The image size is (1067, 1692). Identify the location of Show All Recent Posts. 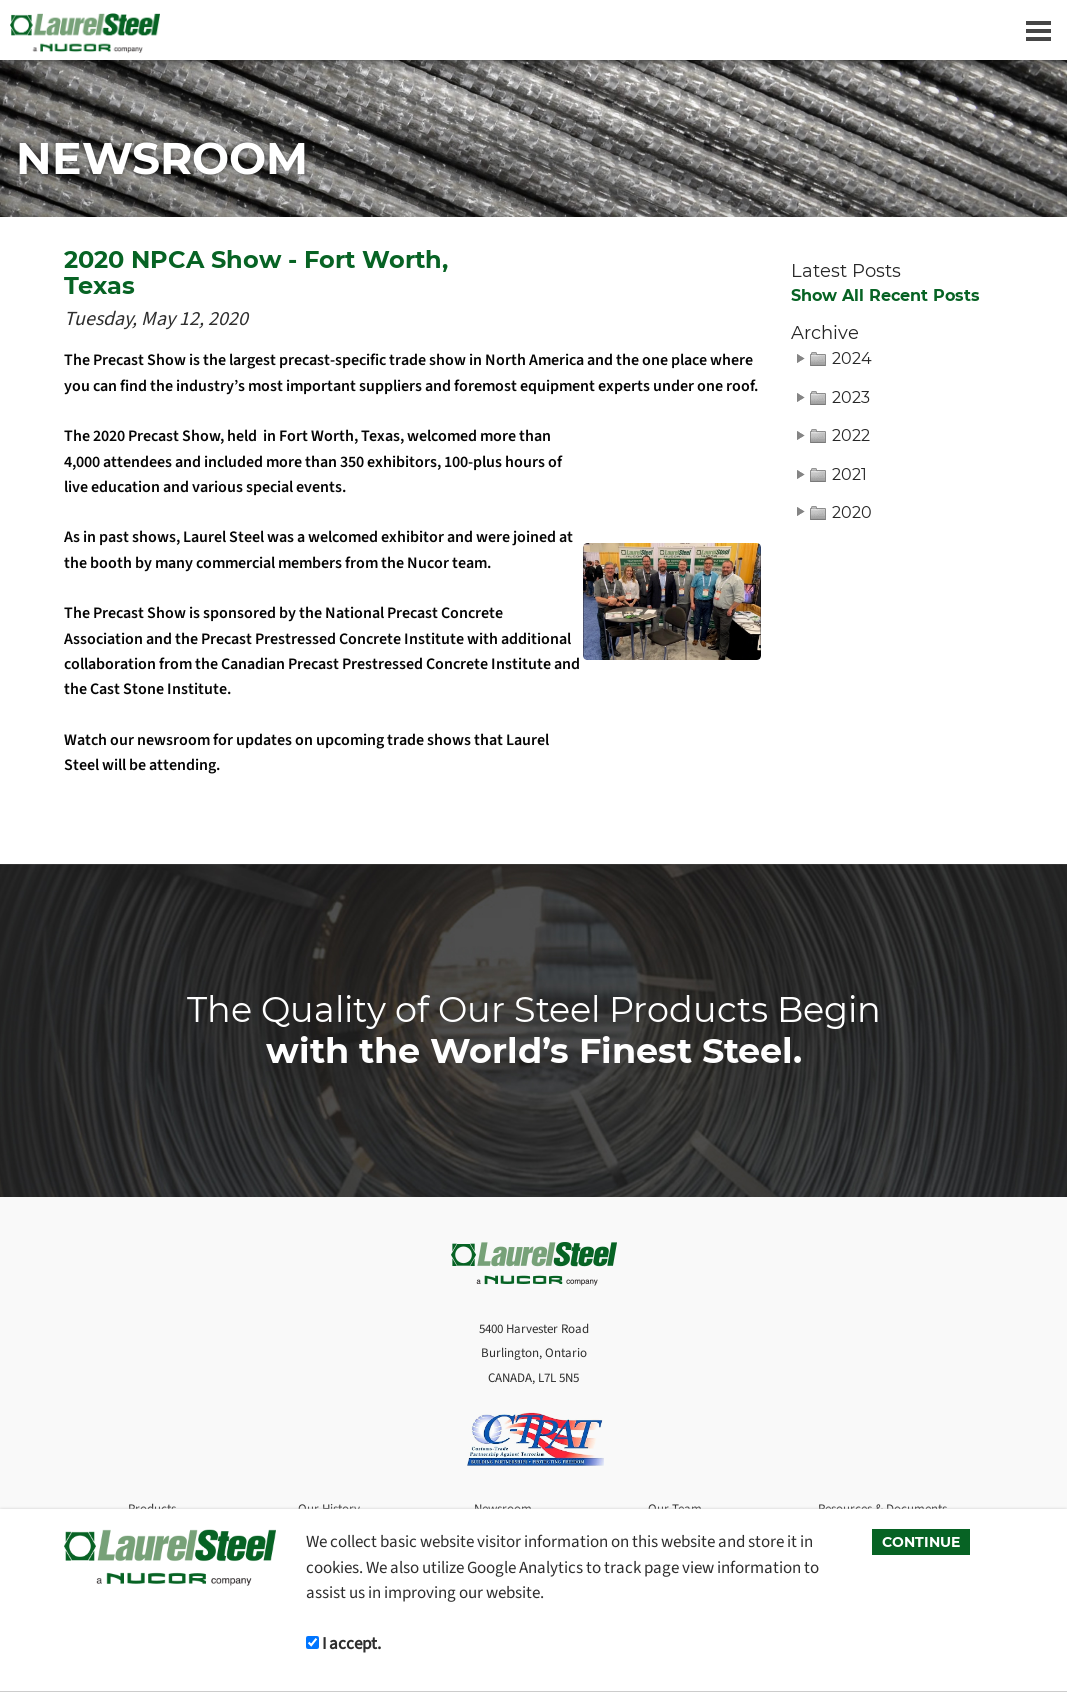
(885, 296).